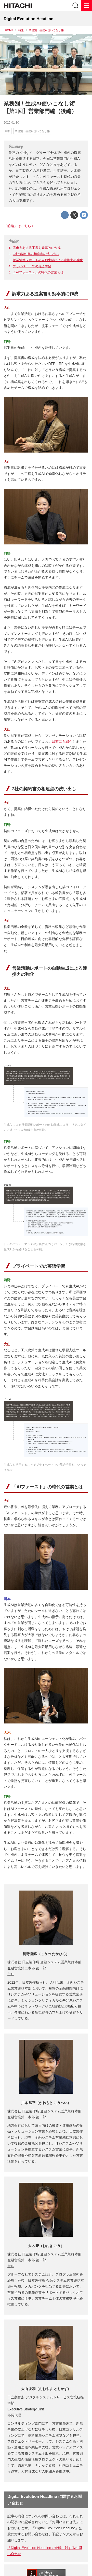  What do you see at coordinates (62, 741) in the screenshot?
I see `以前にも紹介` at bounding box center [62, 741].